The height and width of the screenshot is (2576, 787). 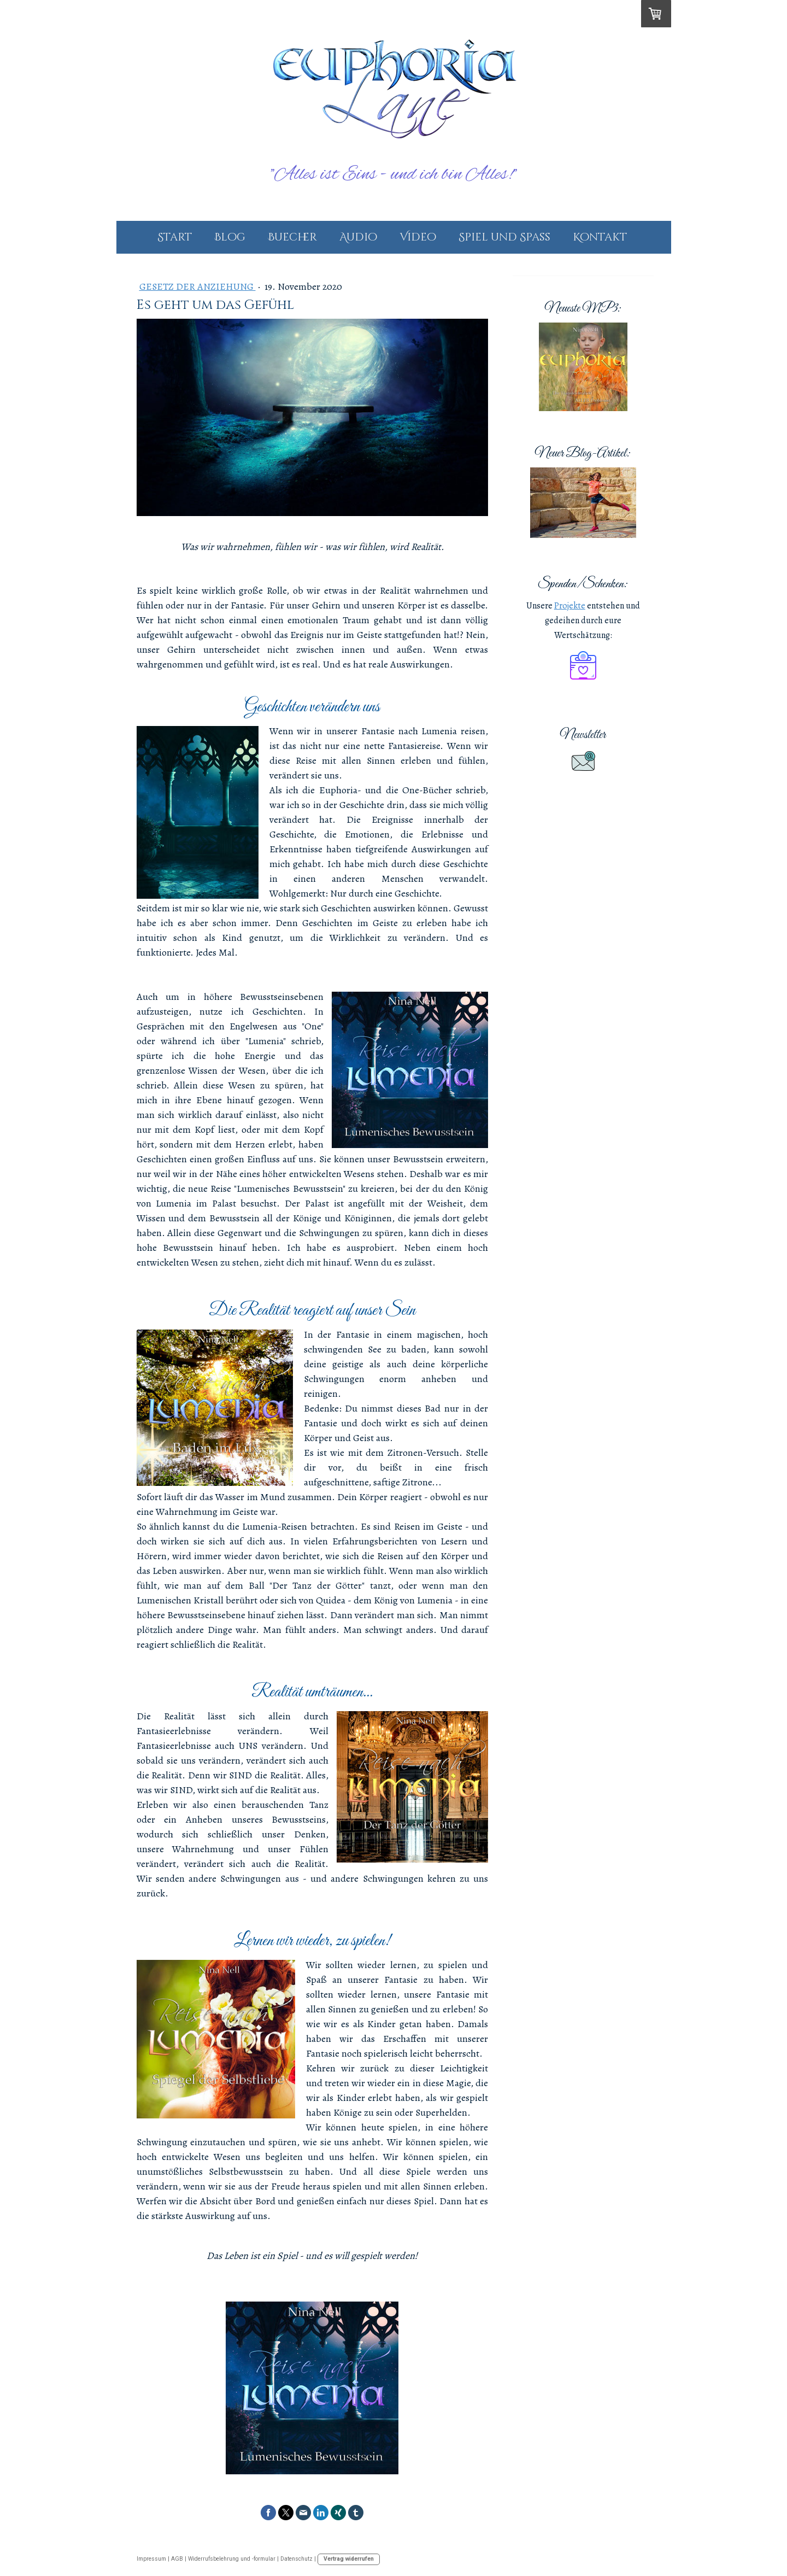 What do you see at coordinates (358, 237) in the screenshot?
I see `Audio` at bounding box center [358, 237].